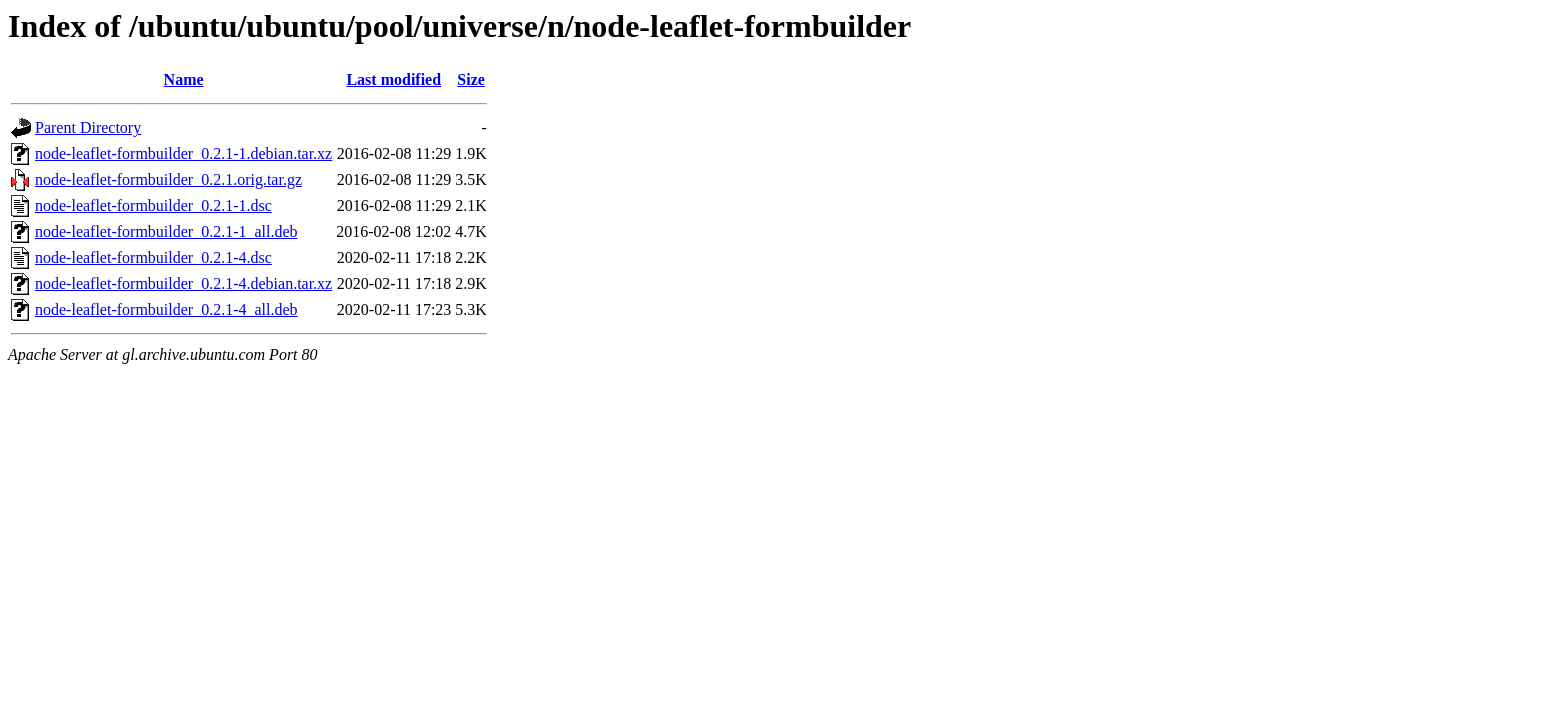 The image size is (1568, 720). Describe the element at coordinates (166, 231) in the screenshot. I see `node-leaflet-formbuilder_0.2.1-1_all.deb` at that location.